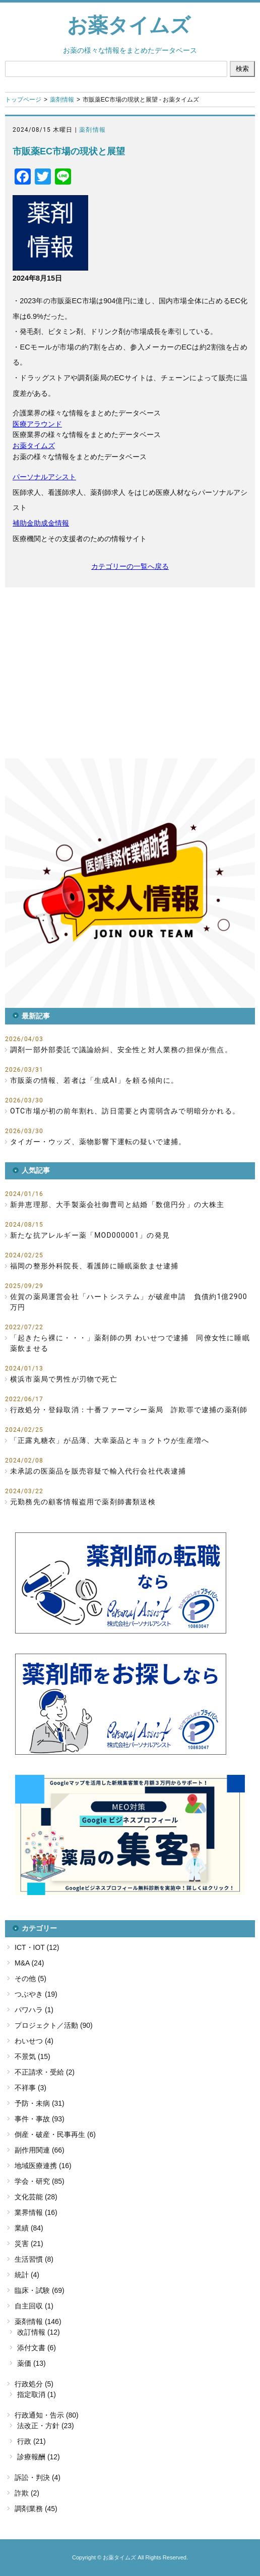  I want to click on 行政処分 (5), so click(34, 2384).